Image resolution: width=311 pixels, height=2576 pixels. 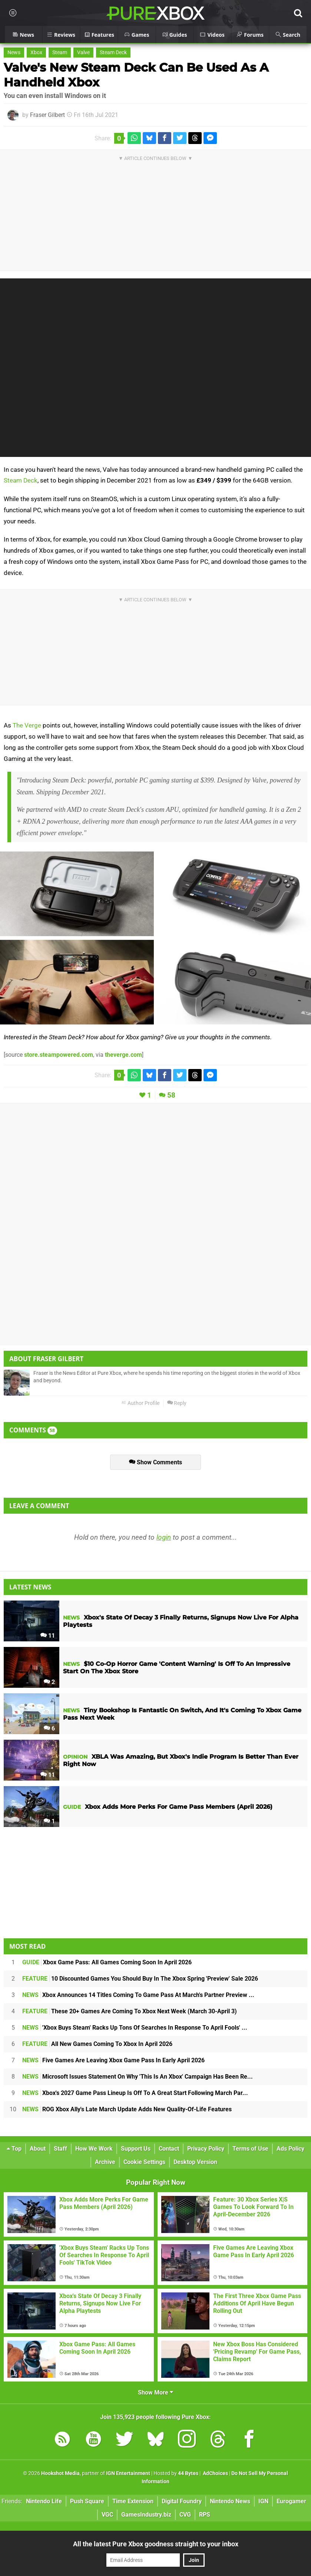 What do you see at coordinates (204, 2514) in the screenshot?
I see `RPS` at bounding box center [204, 2514].